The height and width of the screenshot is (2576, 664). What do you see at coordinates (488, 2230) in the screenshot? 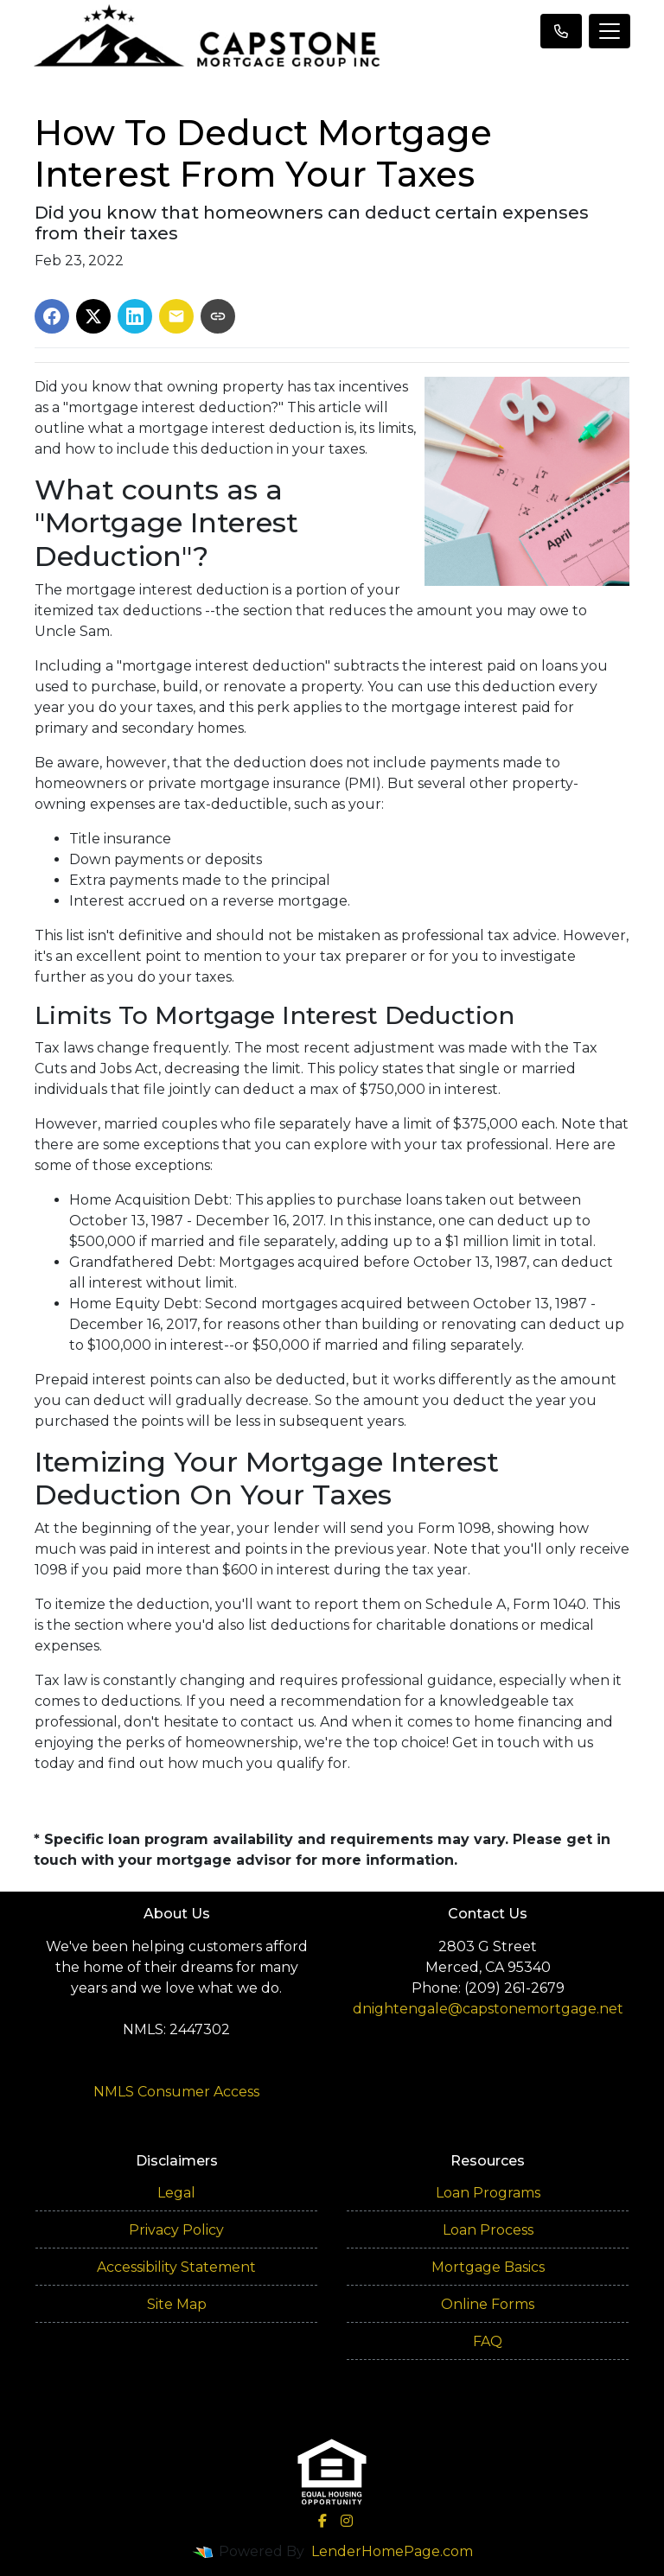
I see `Loan Process` at bounding box center [488, 2230].